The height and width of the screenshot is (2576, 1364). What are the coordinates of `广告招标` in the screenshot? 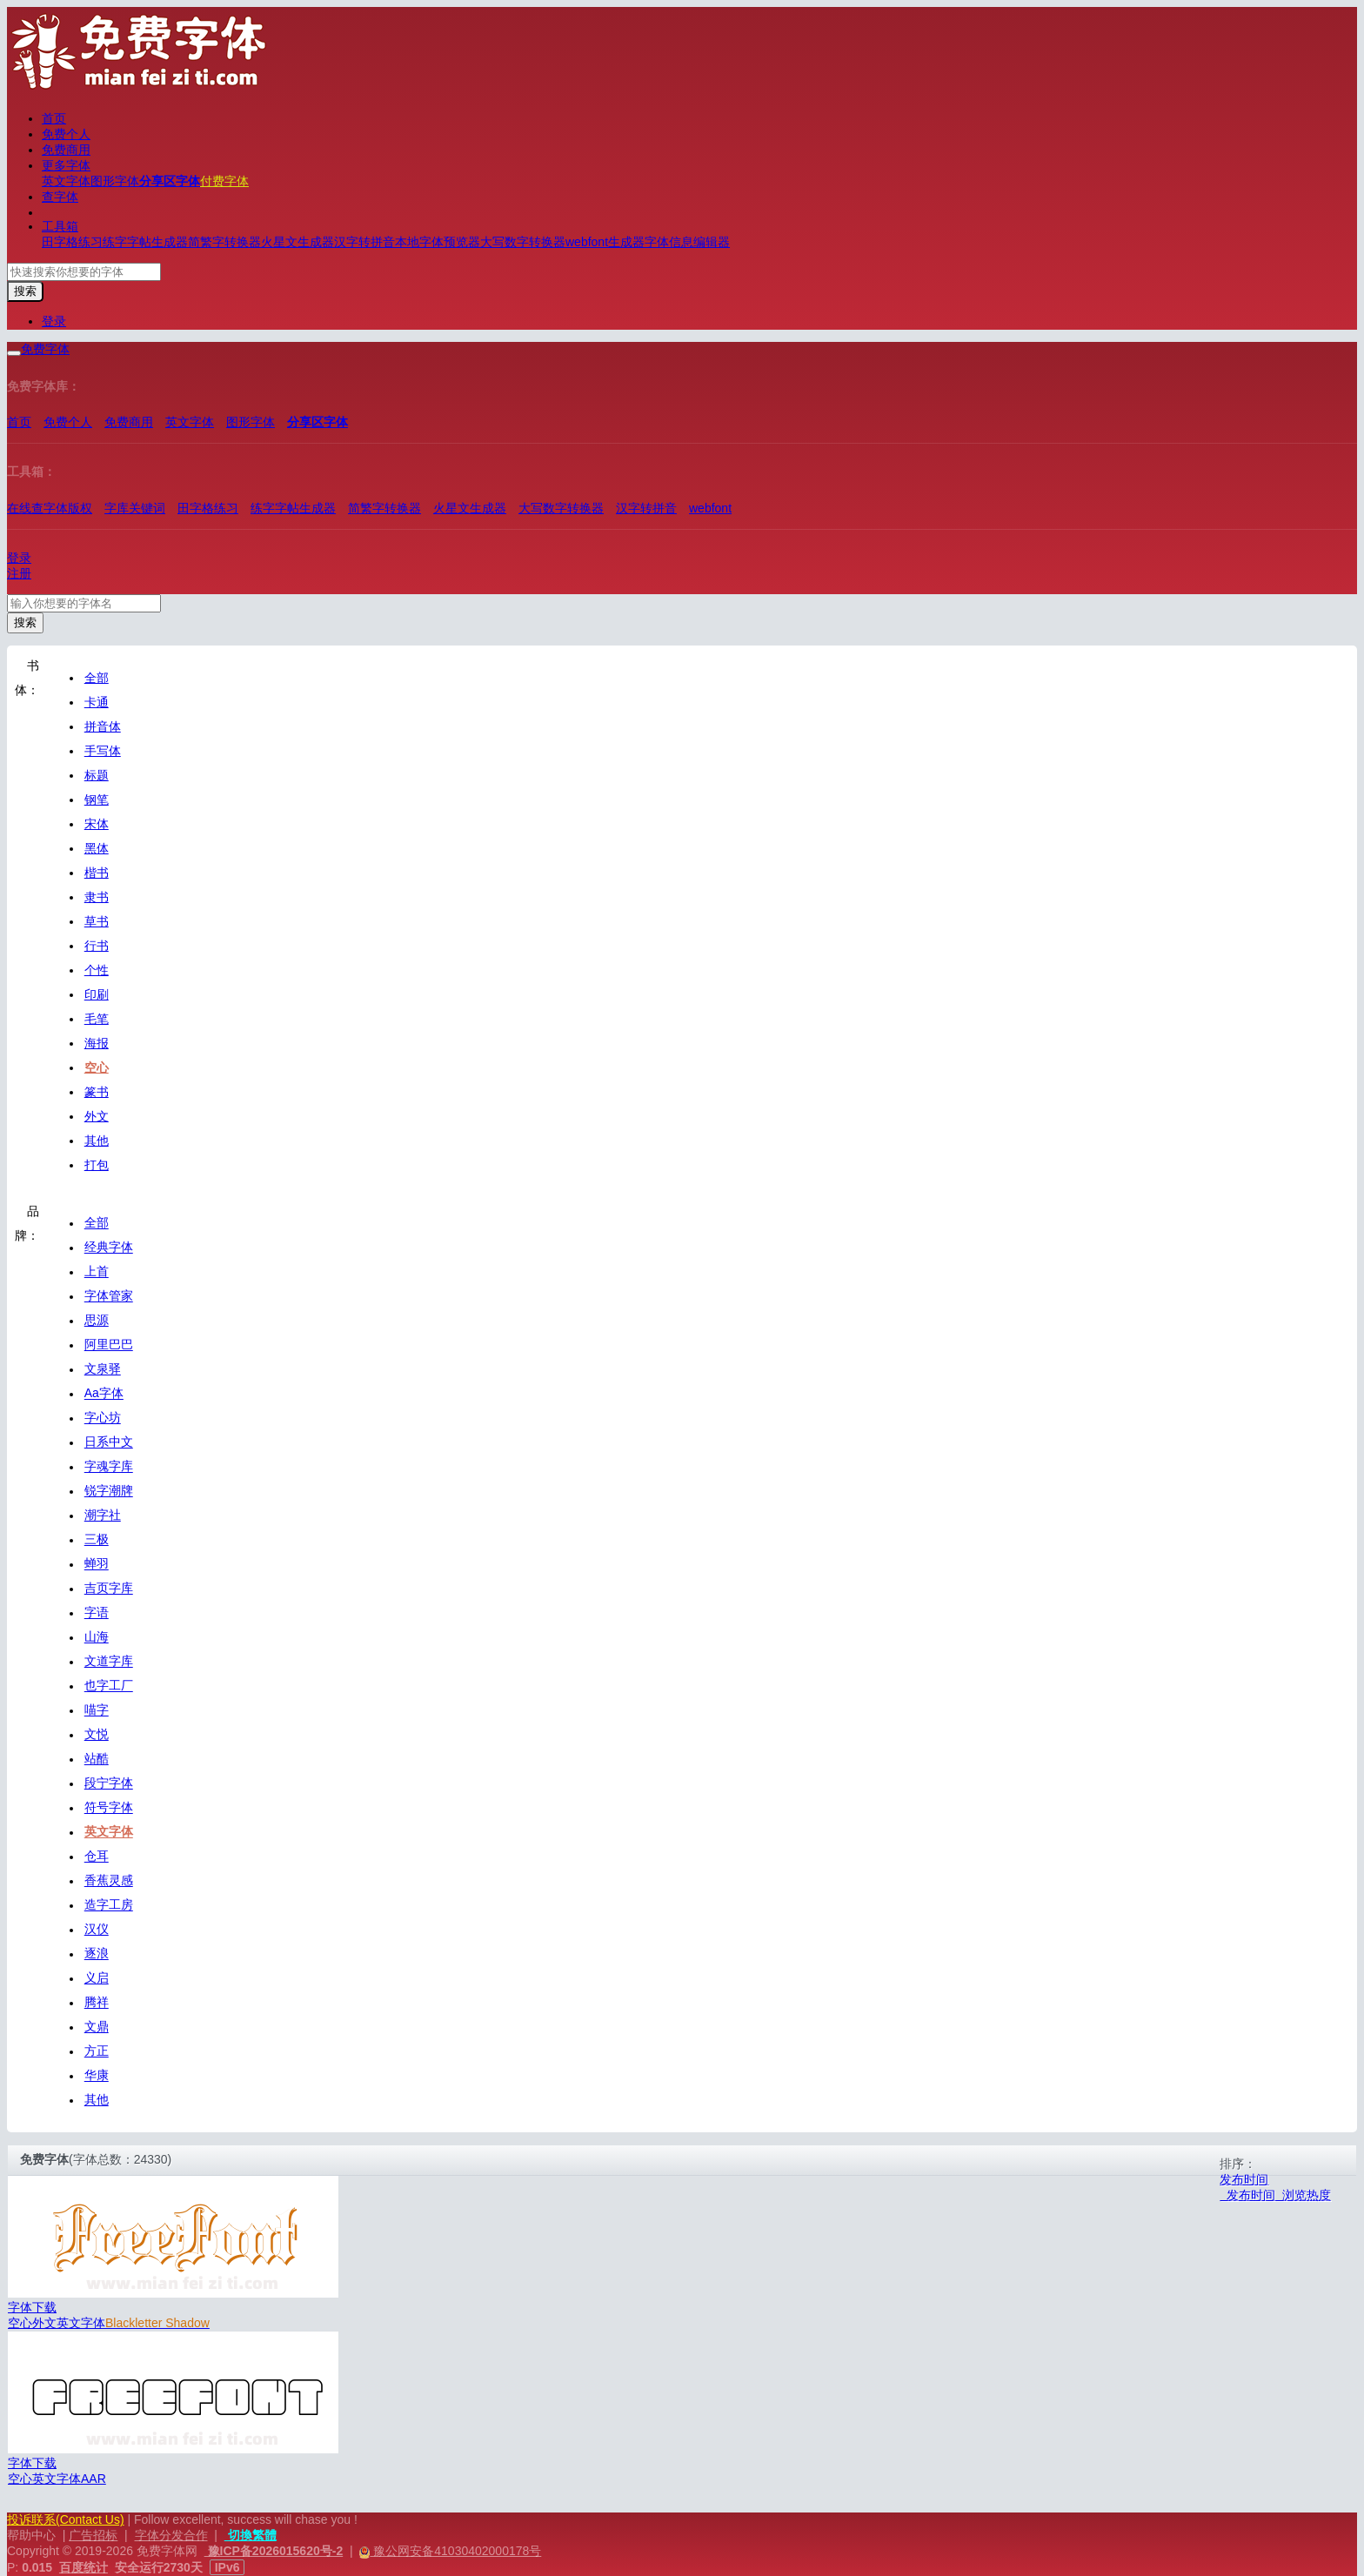 It's located at (93, 2535).